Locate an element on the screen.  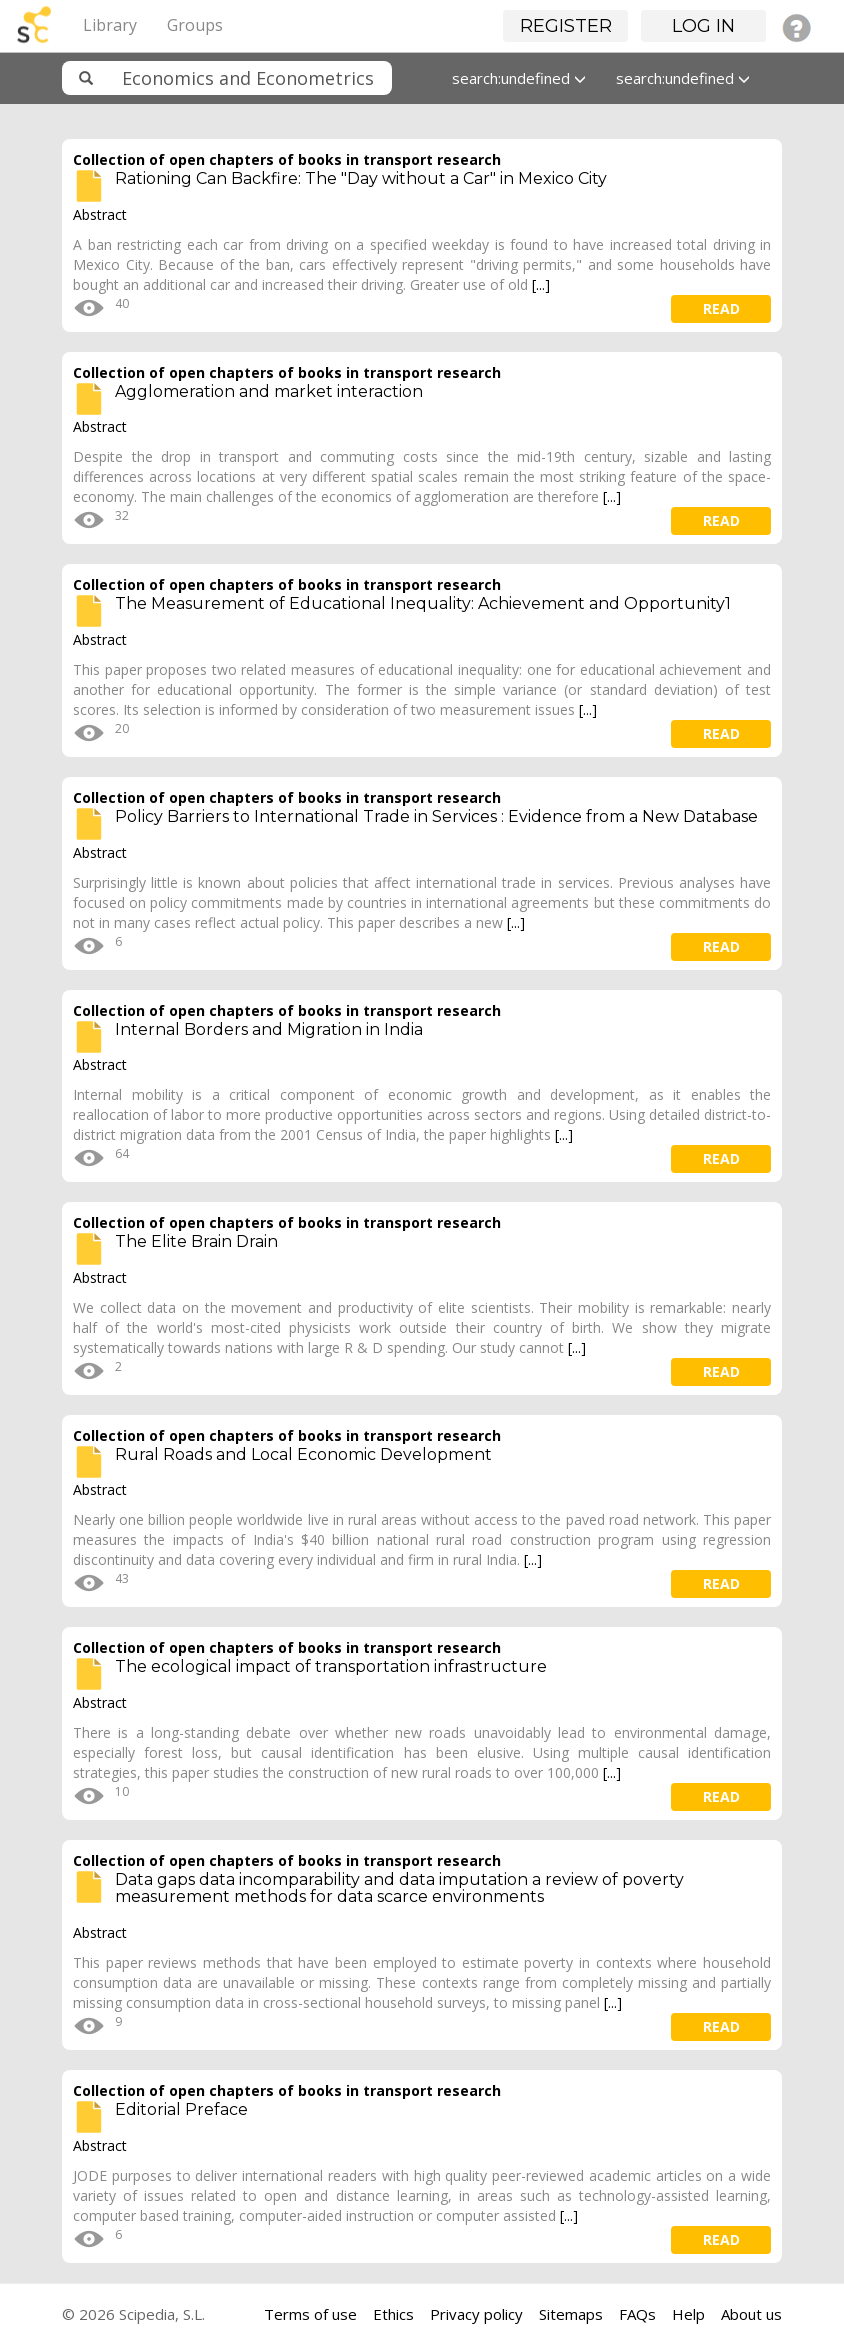
Rural Roads and Local Economic Development is located at coordinates (303, 1454).